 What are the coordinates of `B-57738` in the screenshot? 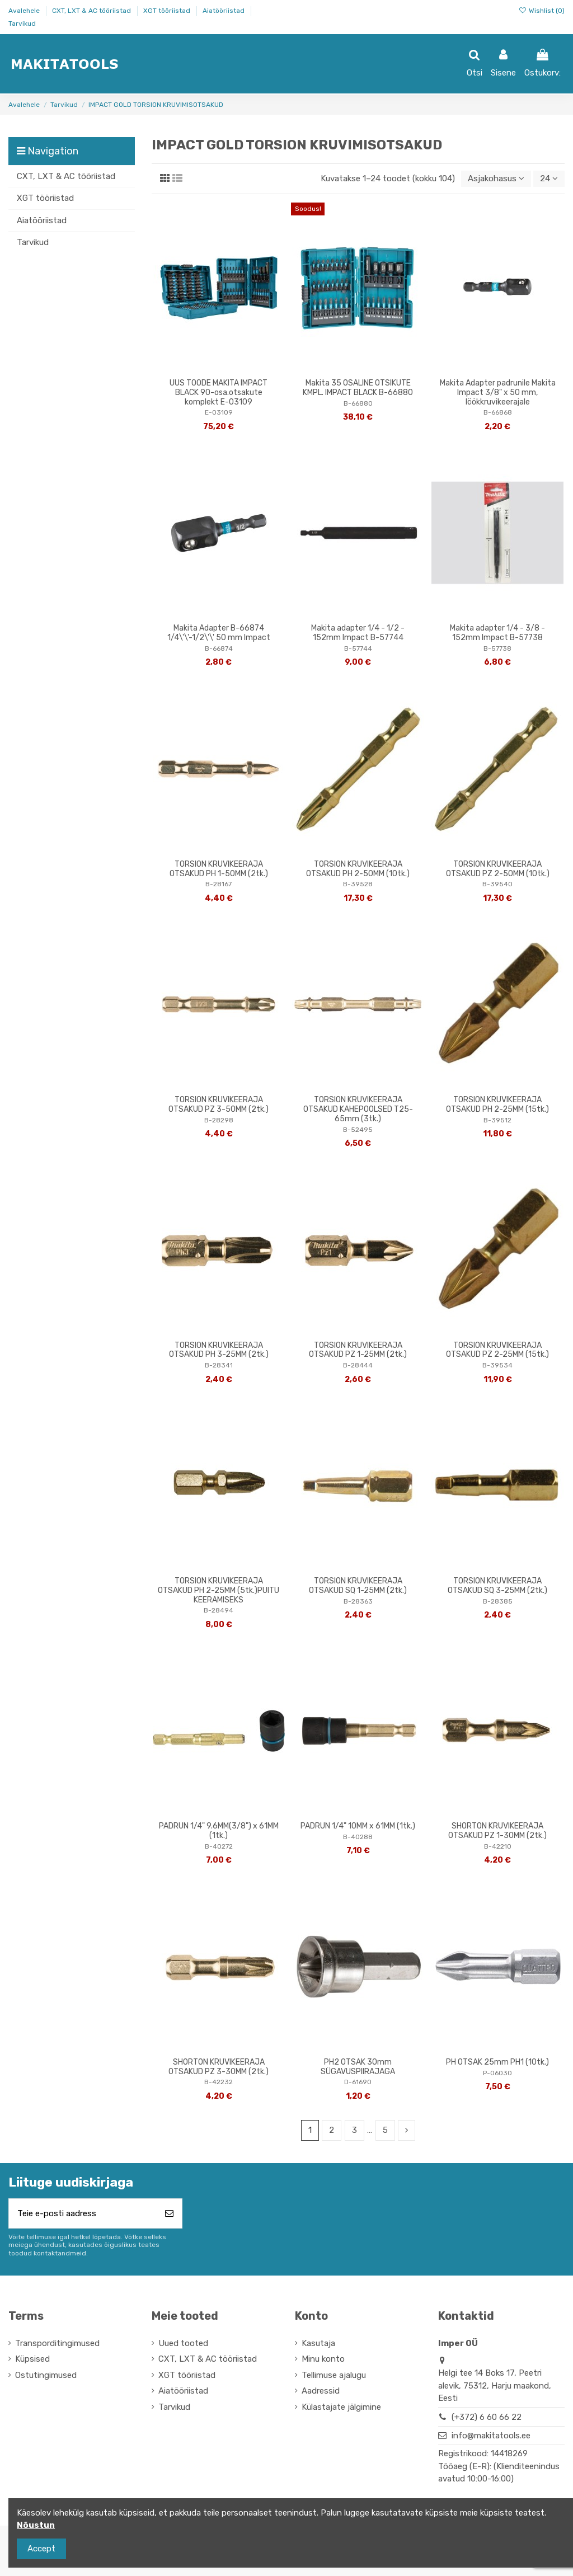 It's located at (497, 648).